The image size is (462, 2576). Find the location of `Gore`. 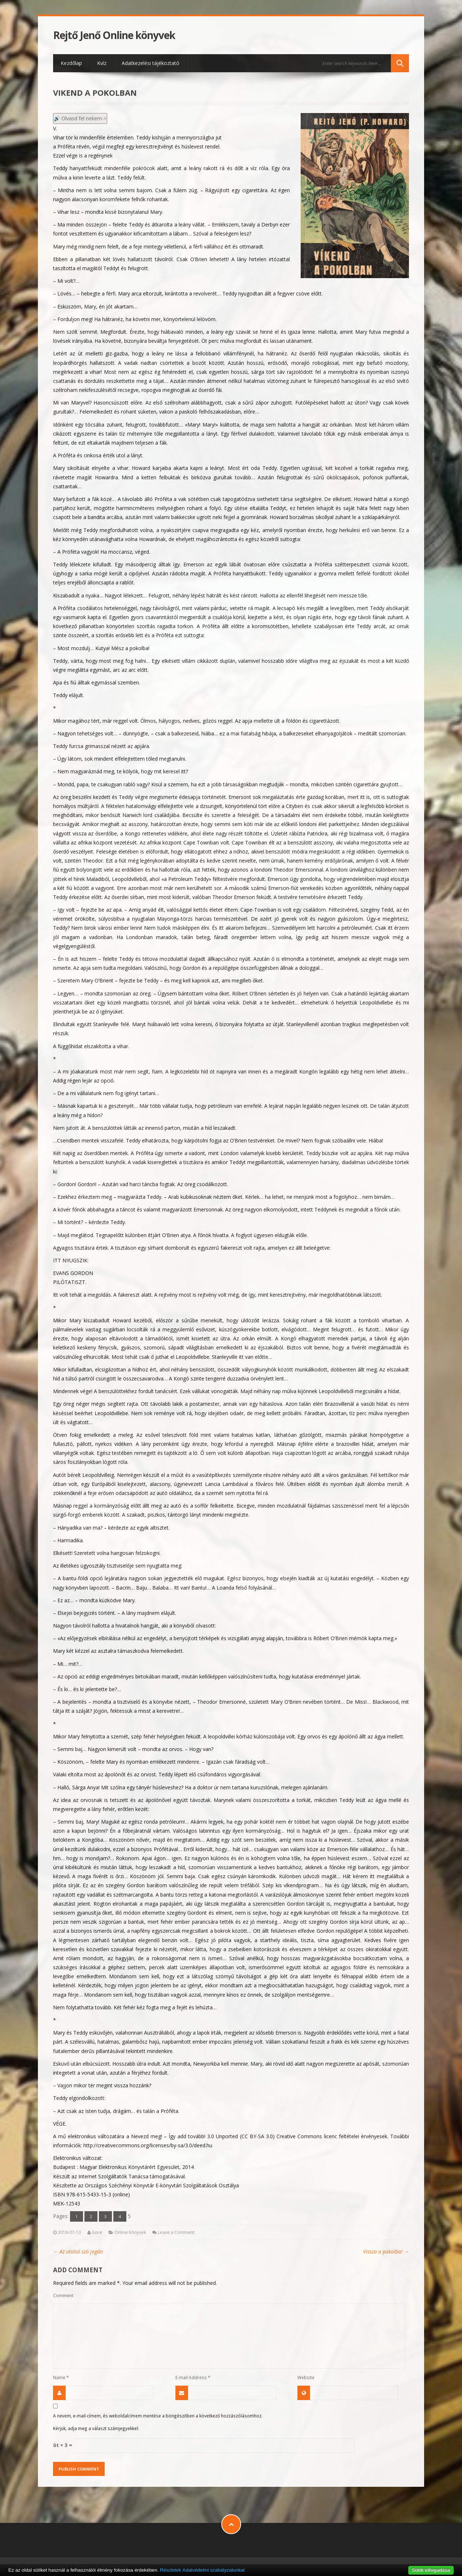

Gore is located at coordinates (97, 2232).